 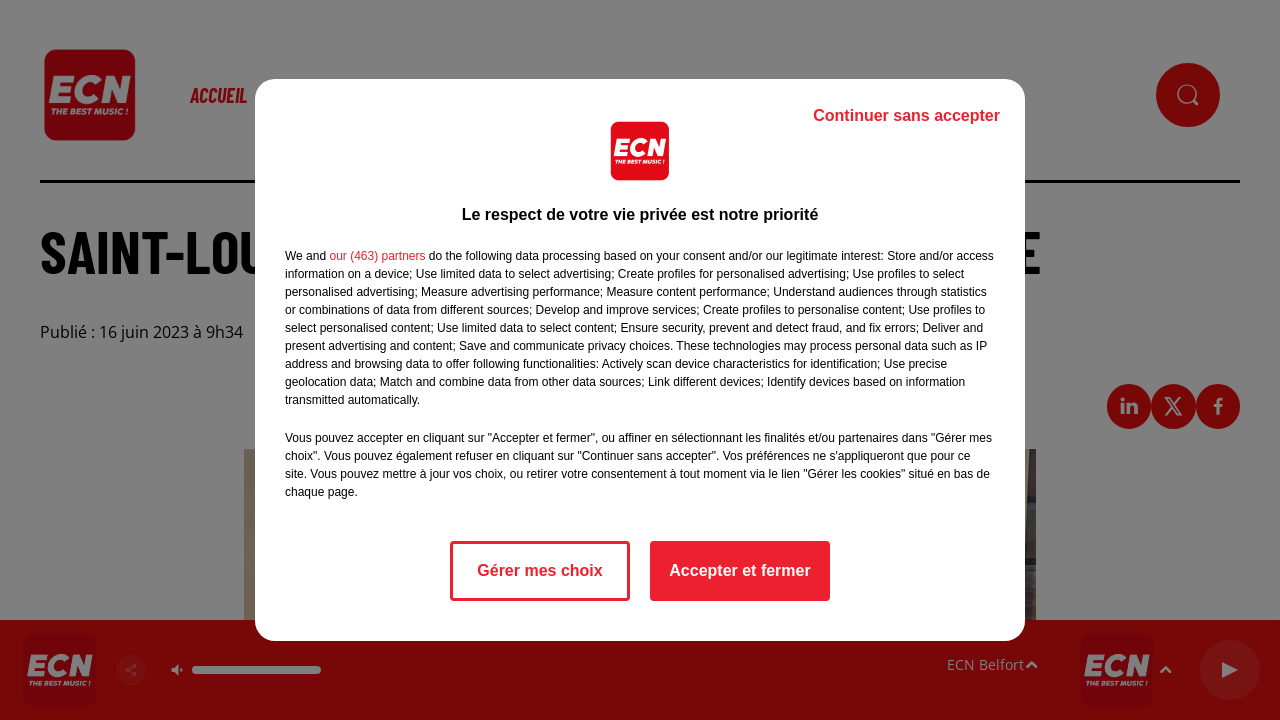 What do you see at coordinates (739, 570) in the screenshot?
I see `Accepter et fermer` at bounding box center [739, 570].